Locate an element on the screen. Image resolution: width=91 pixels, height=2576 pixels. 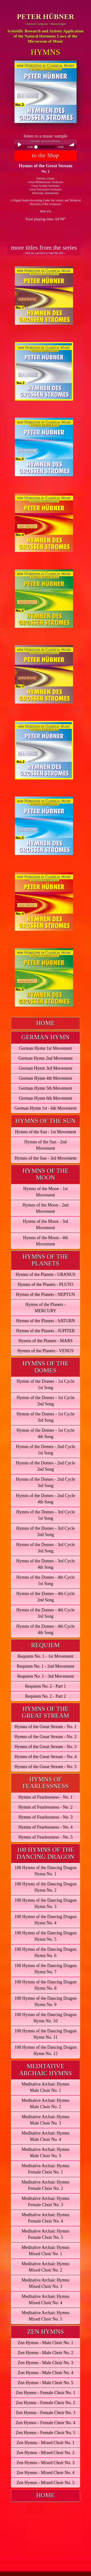
Hymns of the Planets - URANUS is located at coordinates (45, 1274).